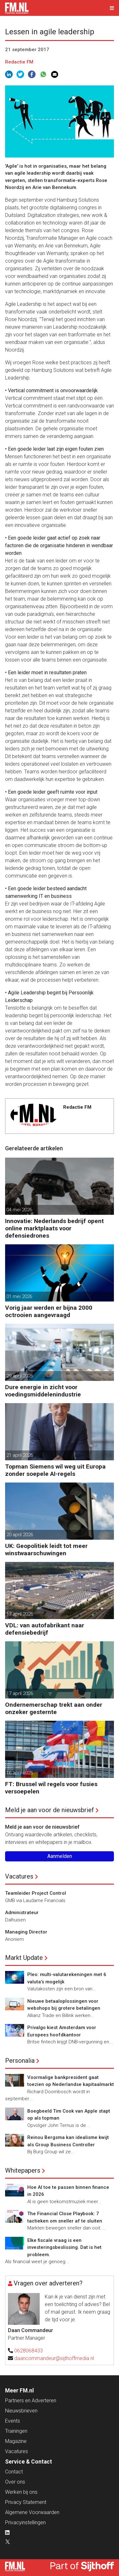 This screenshot has height=2576, width=119. Describe the element at coordinates (32, 2512) in the screenshot. I see `Algemene Voorwaarden` at that location.